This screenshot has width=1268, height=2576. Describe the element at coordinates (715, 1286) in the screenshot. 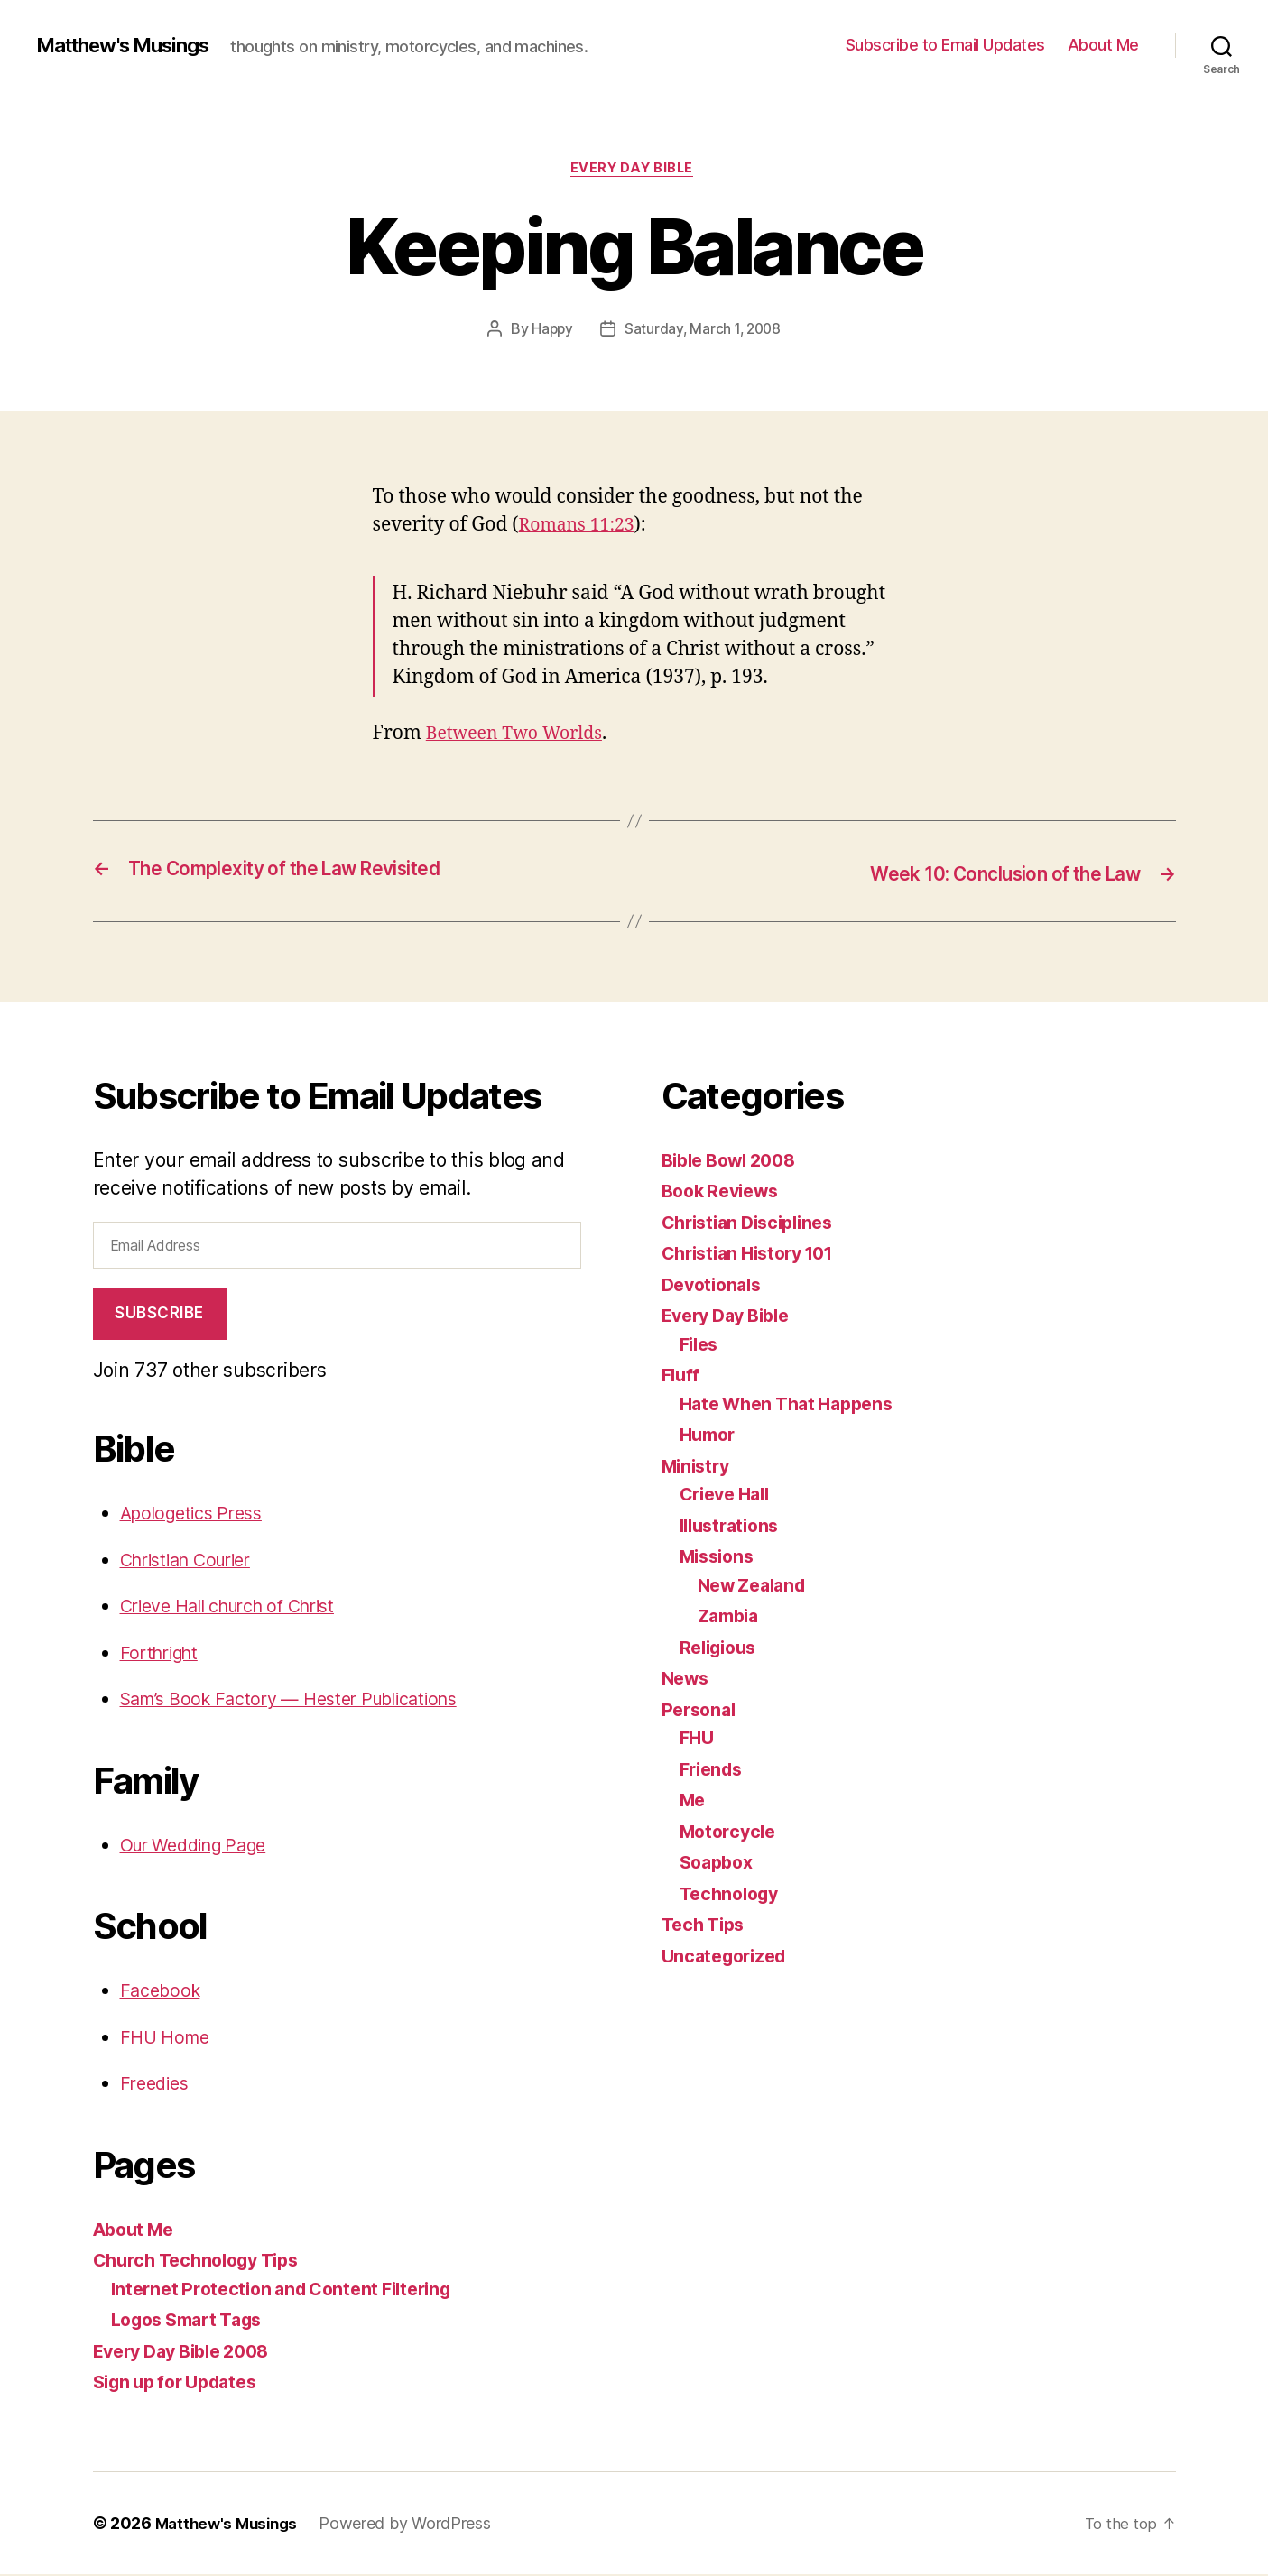

I see `Devotionals` at that location.